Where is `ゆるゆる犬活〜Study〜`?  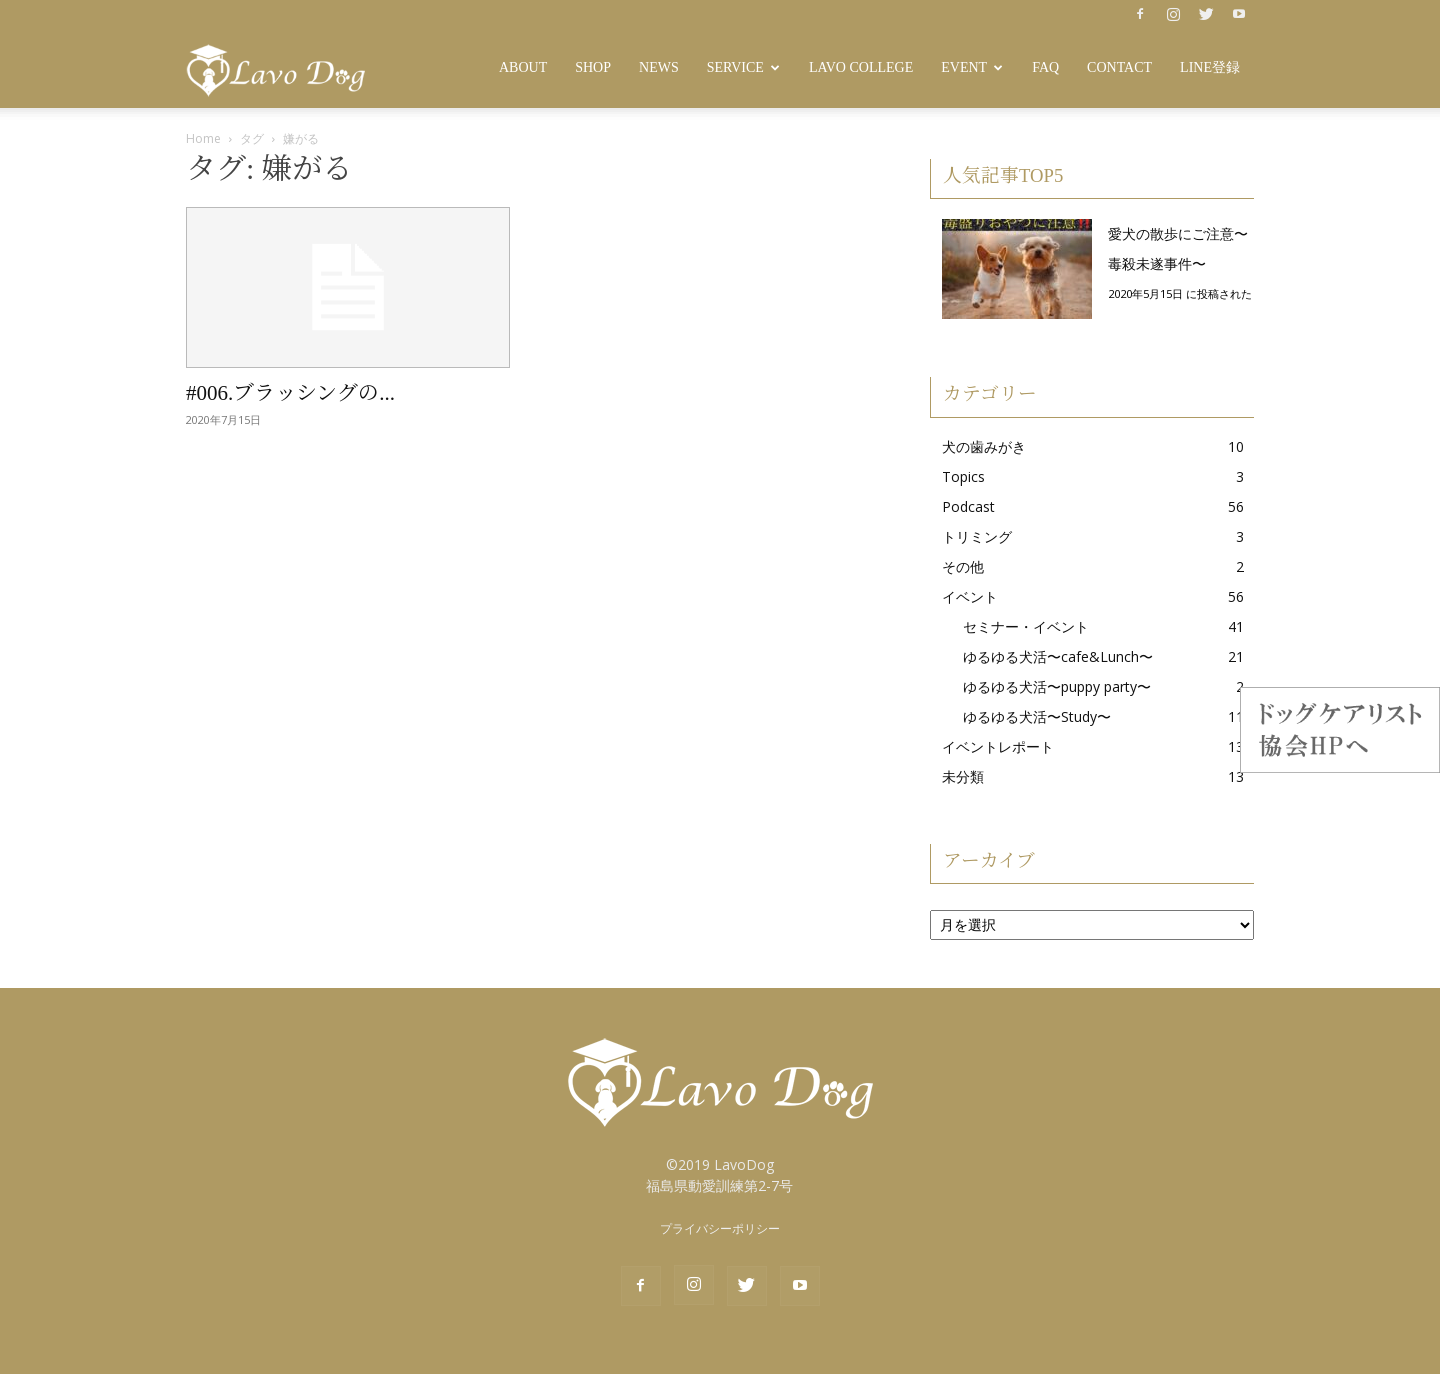 ゆるゆる犬活〜Study〜 is located at coordinates (1037, 716).